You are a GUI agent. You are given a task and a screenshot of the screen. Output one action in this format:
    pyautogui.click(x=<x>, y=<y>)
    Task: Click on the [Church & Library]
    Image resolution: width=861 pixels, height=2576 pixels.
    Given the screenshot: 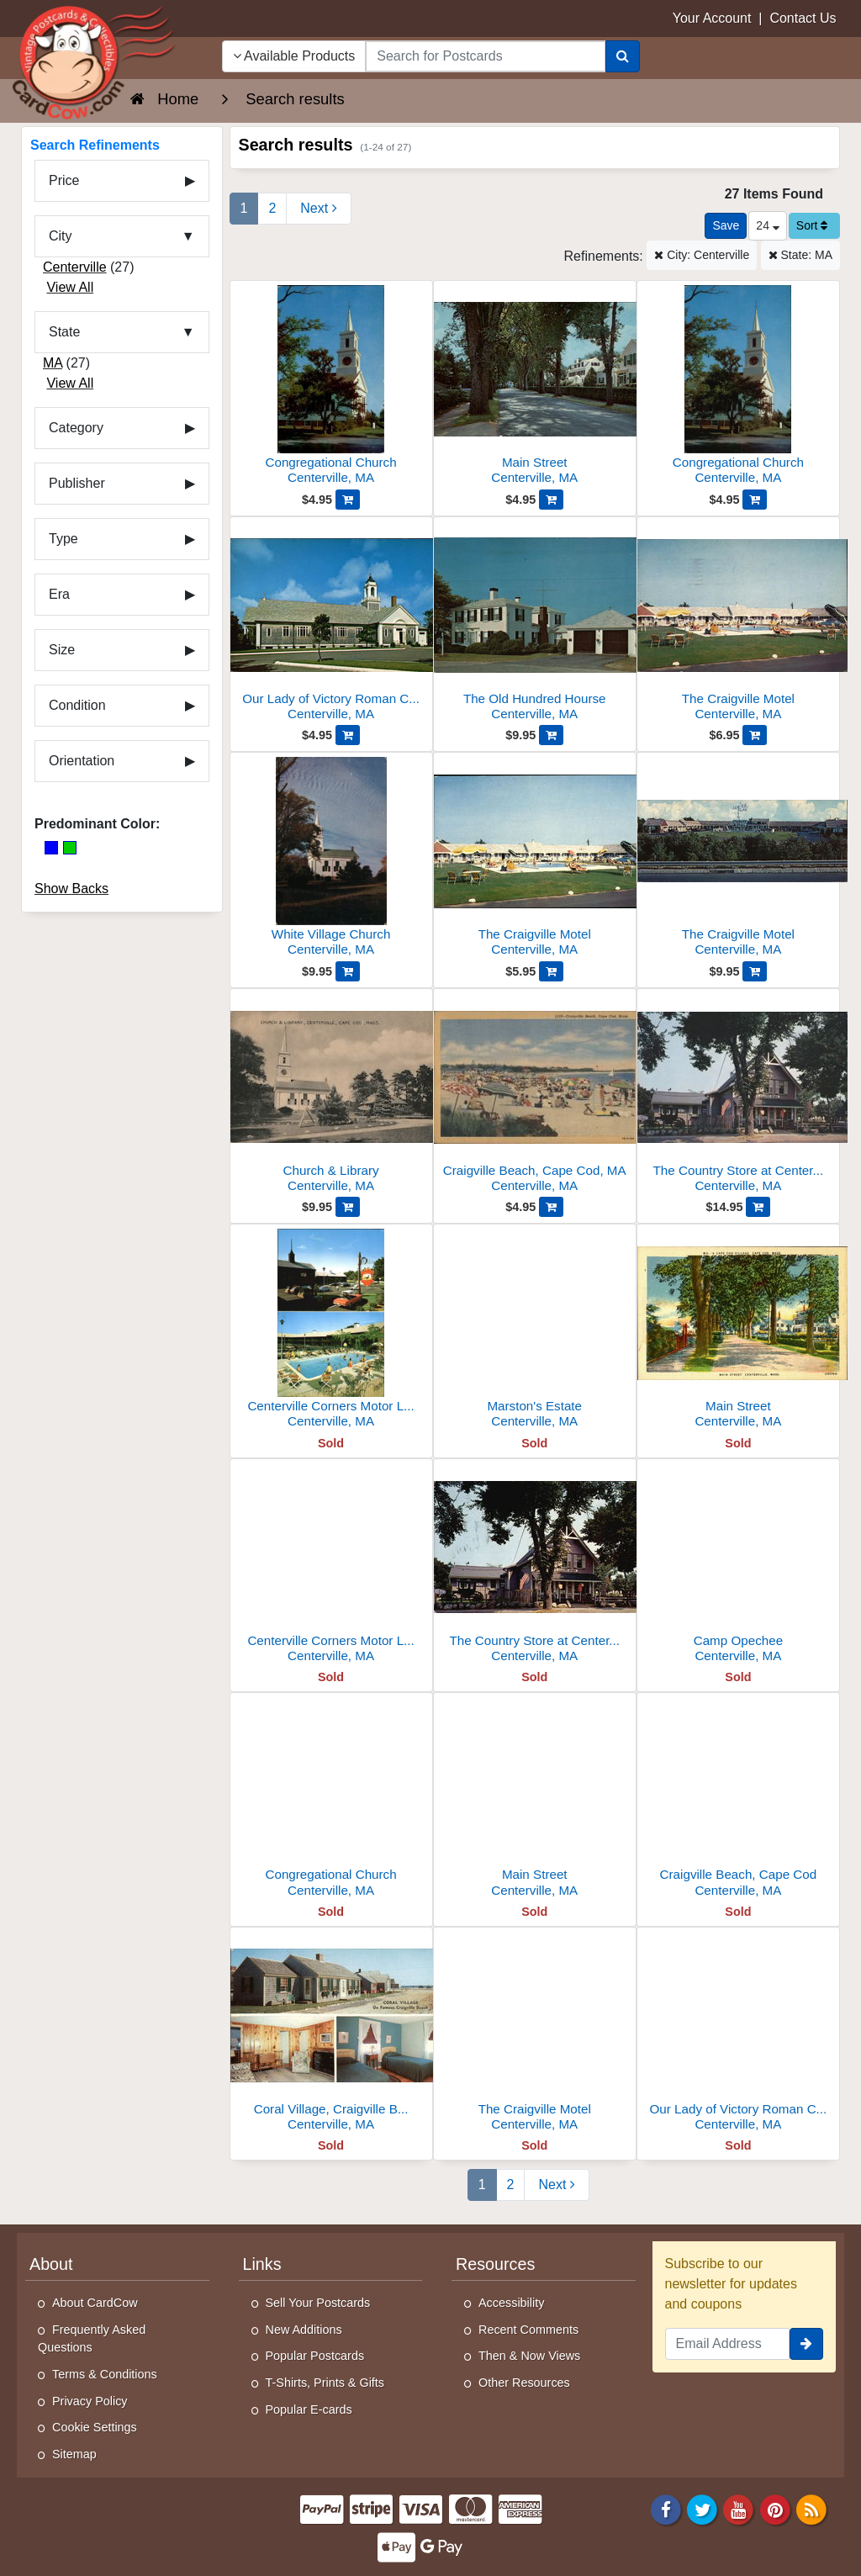 What is the action you would take?
    pyautogui.click(x=331, y=1095)
    